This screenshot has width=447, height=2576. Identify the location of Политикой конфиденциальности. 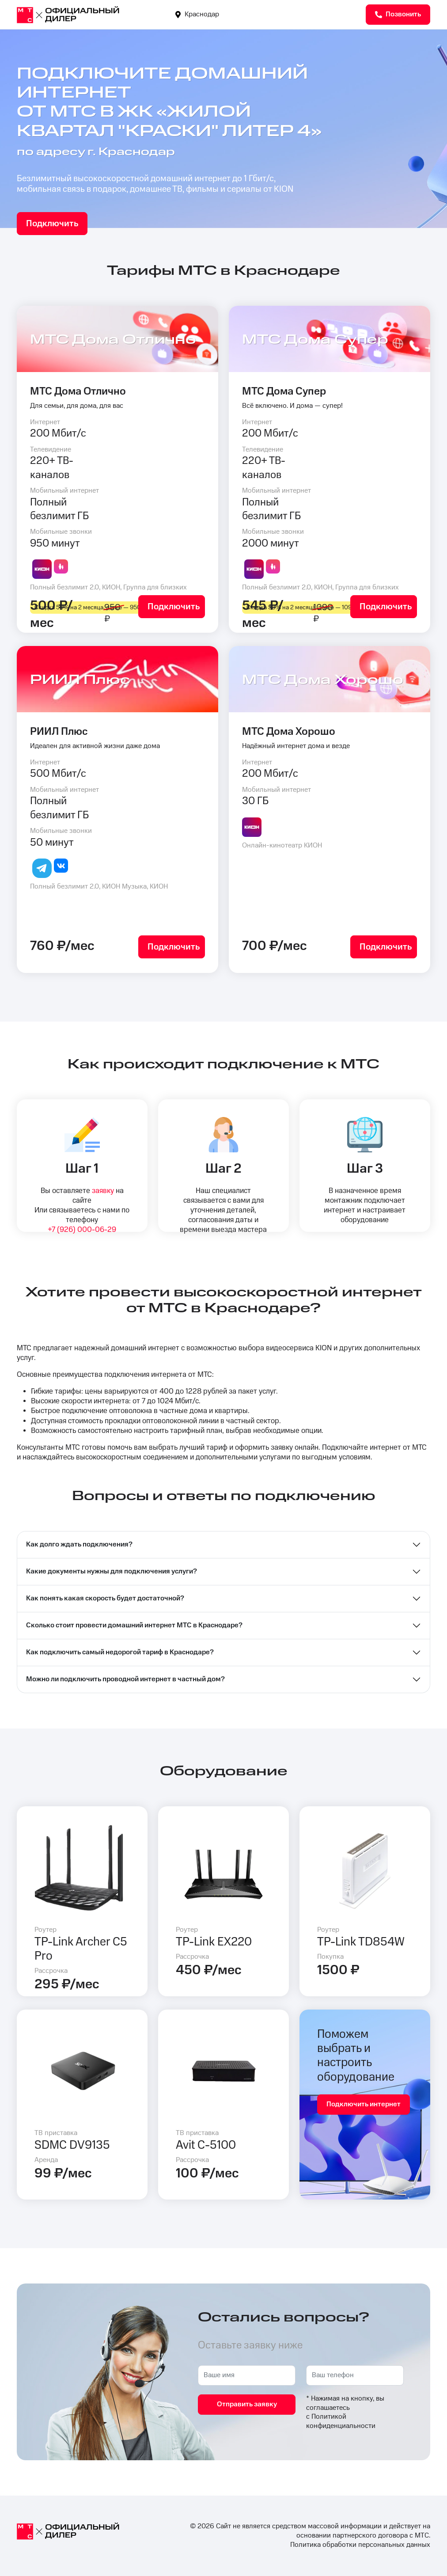
(340, 2421).